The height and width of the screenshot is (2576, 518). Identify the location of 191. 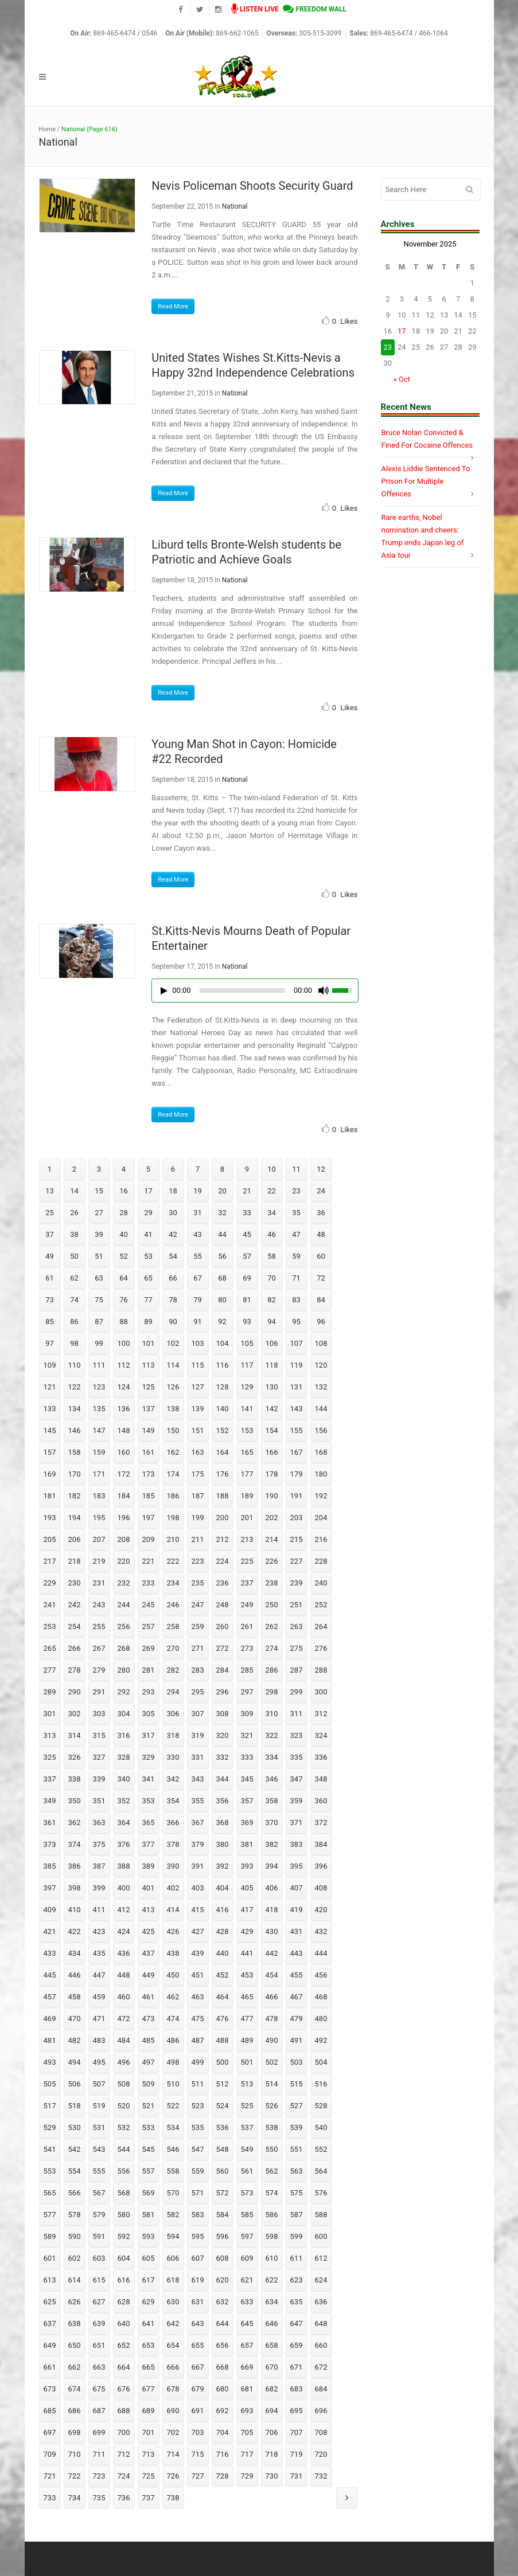
(296, 1495).